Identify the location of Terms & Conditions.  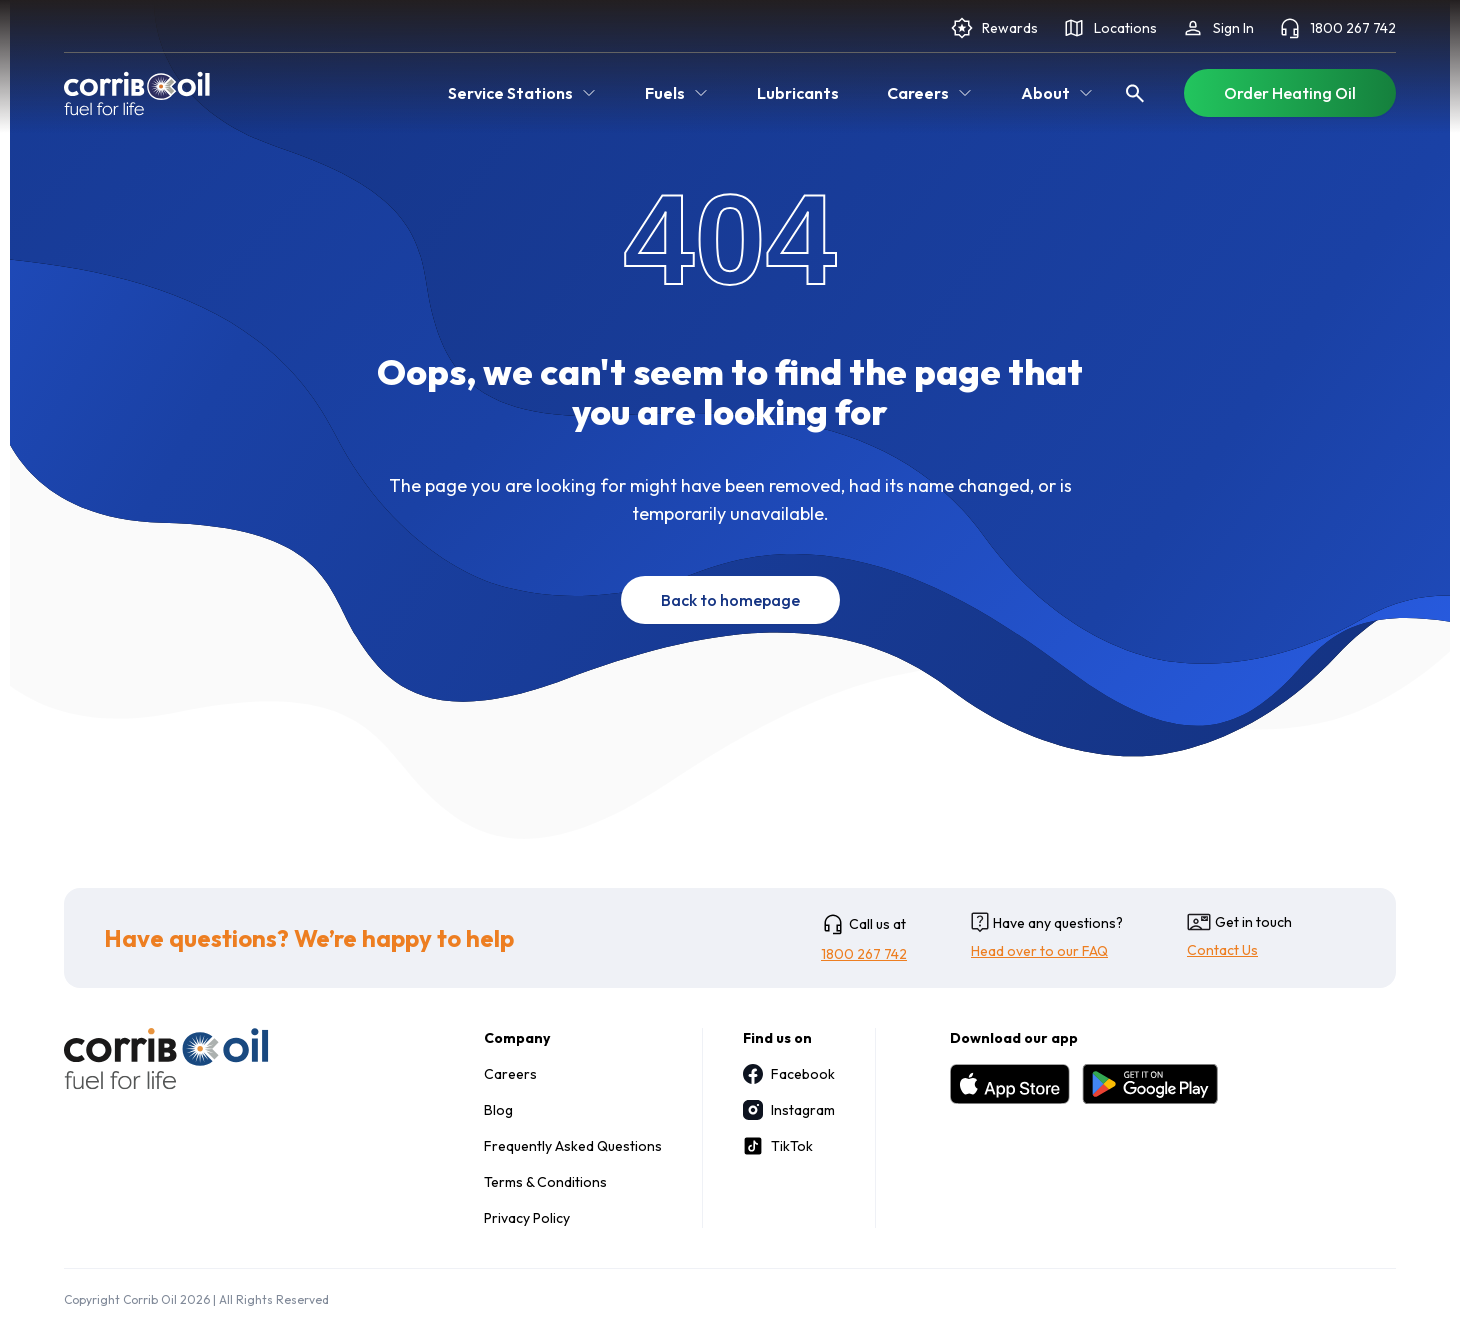
(545, 1182).